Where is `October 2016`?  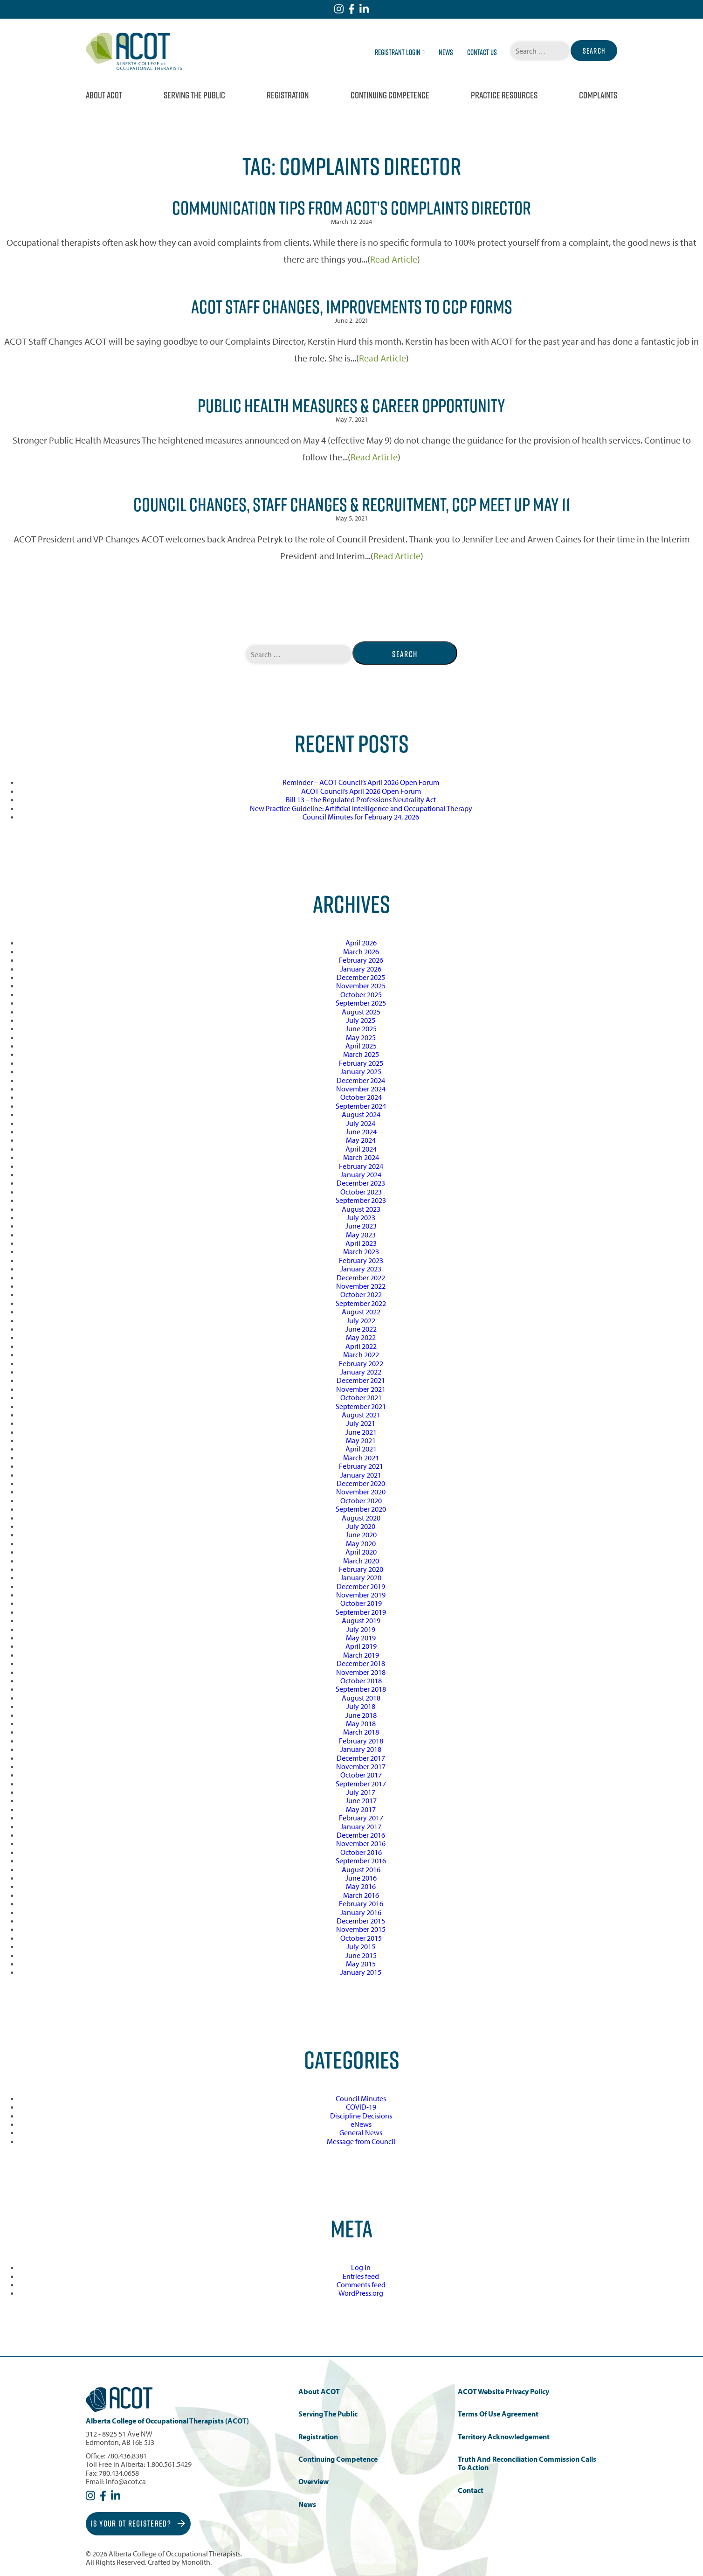 October 2016 is located at coordinates (361, 1852).